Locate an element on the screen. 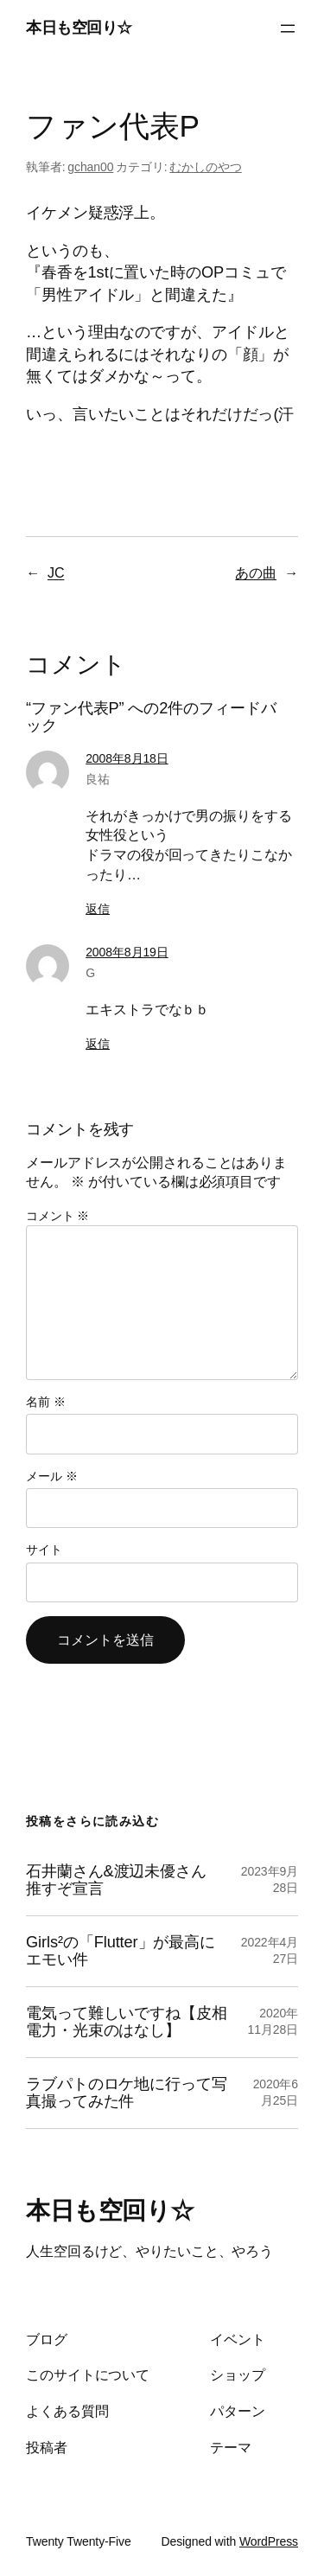 The width and height of the screenshot is (324, 2576). 返信 [良祐 に返信] is located at coordinates (98, 909).